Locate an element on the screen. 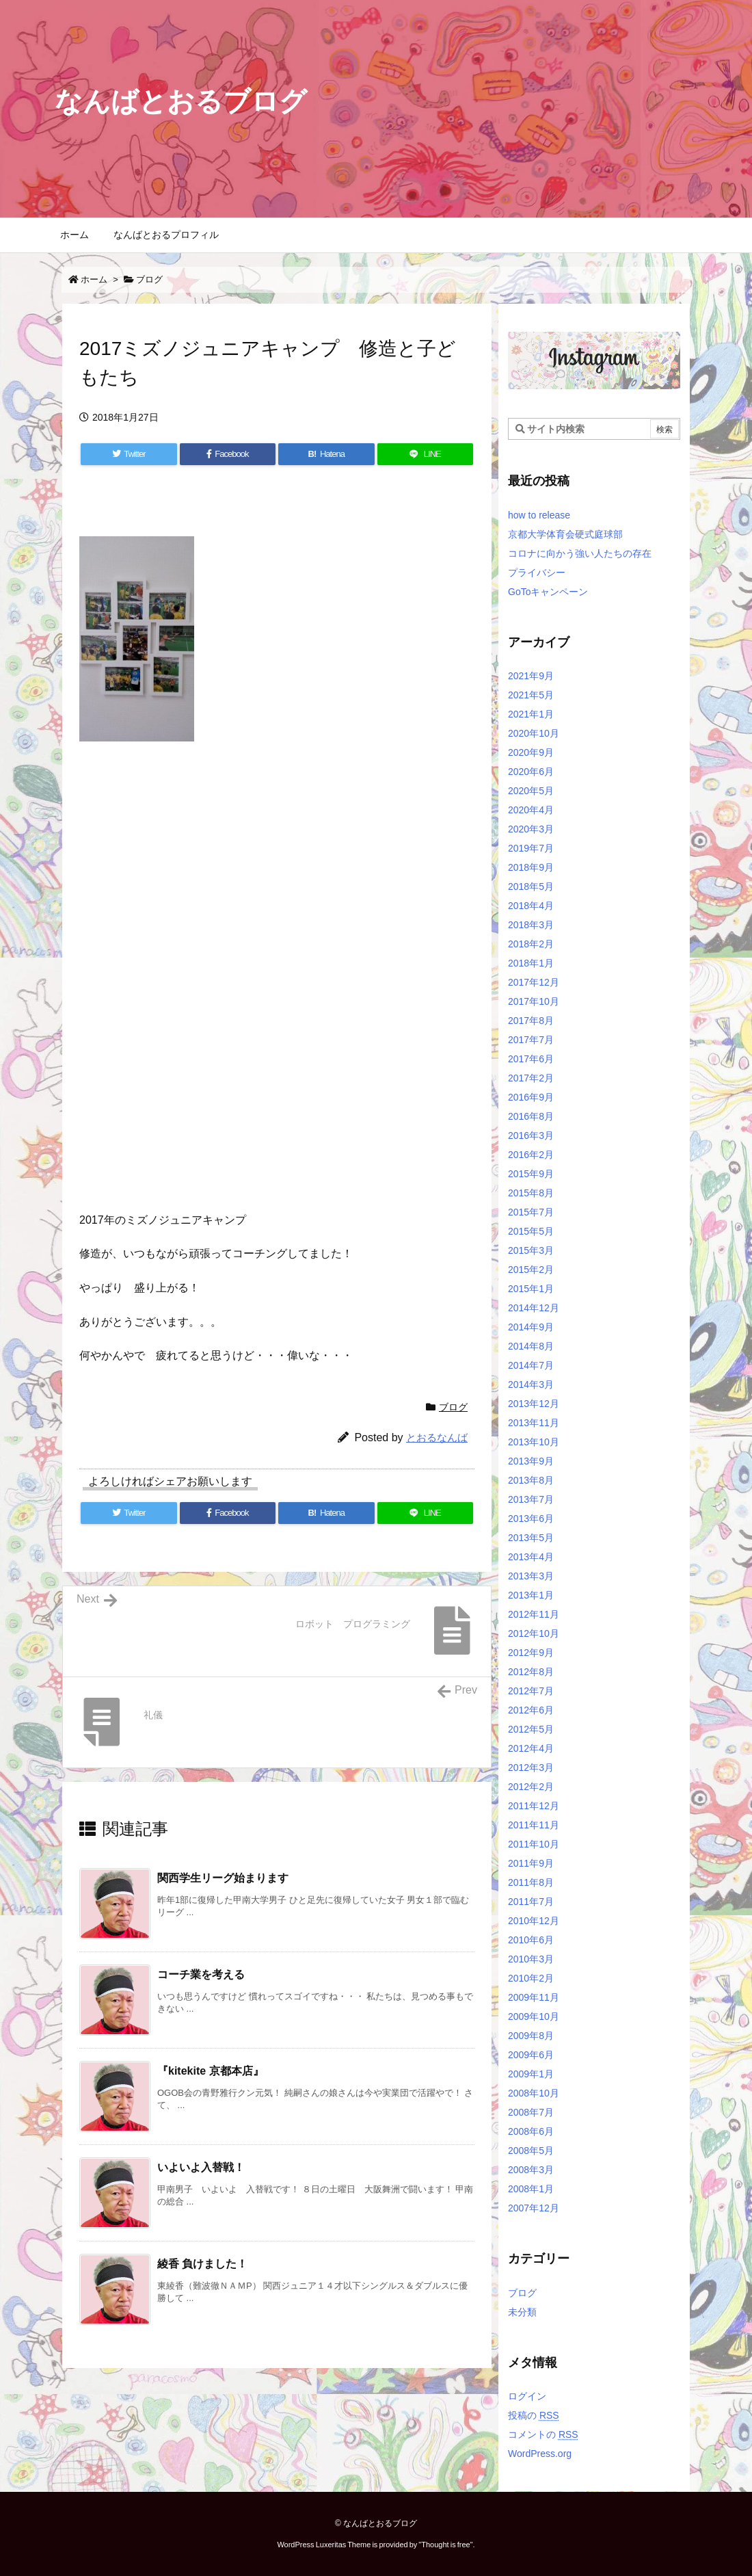 Image resolution: width=752 pixels, height=2576 pixels. いよいよ入替戦！ is located at coordinates (201, 2167).